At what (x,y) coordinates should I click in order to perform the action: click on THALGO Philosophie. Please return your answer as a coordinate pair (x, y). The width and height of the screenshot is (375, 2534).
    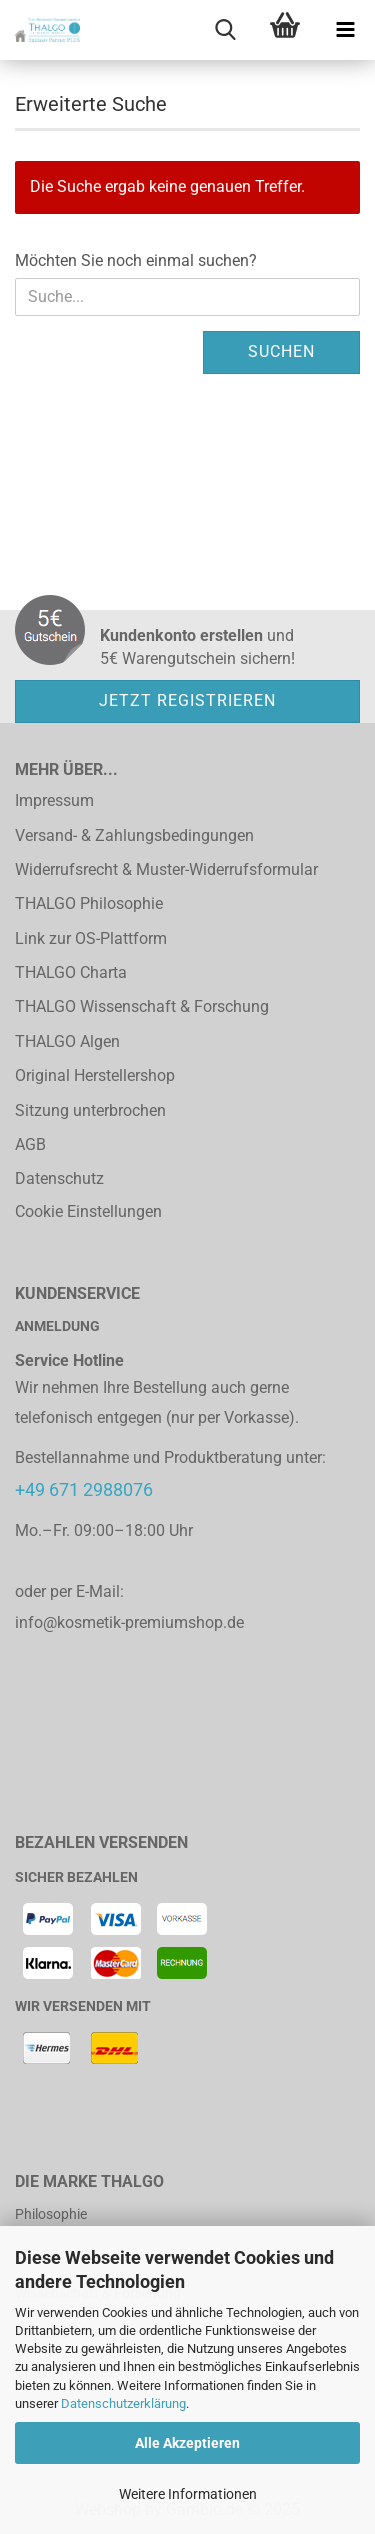
    Looking at the image, I should click on (89, 903).